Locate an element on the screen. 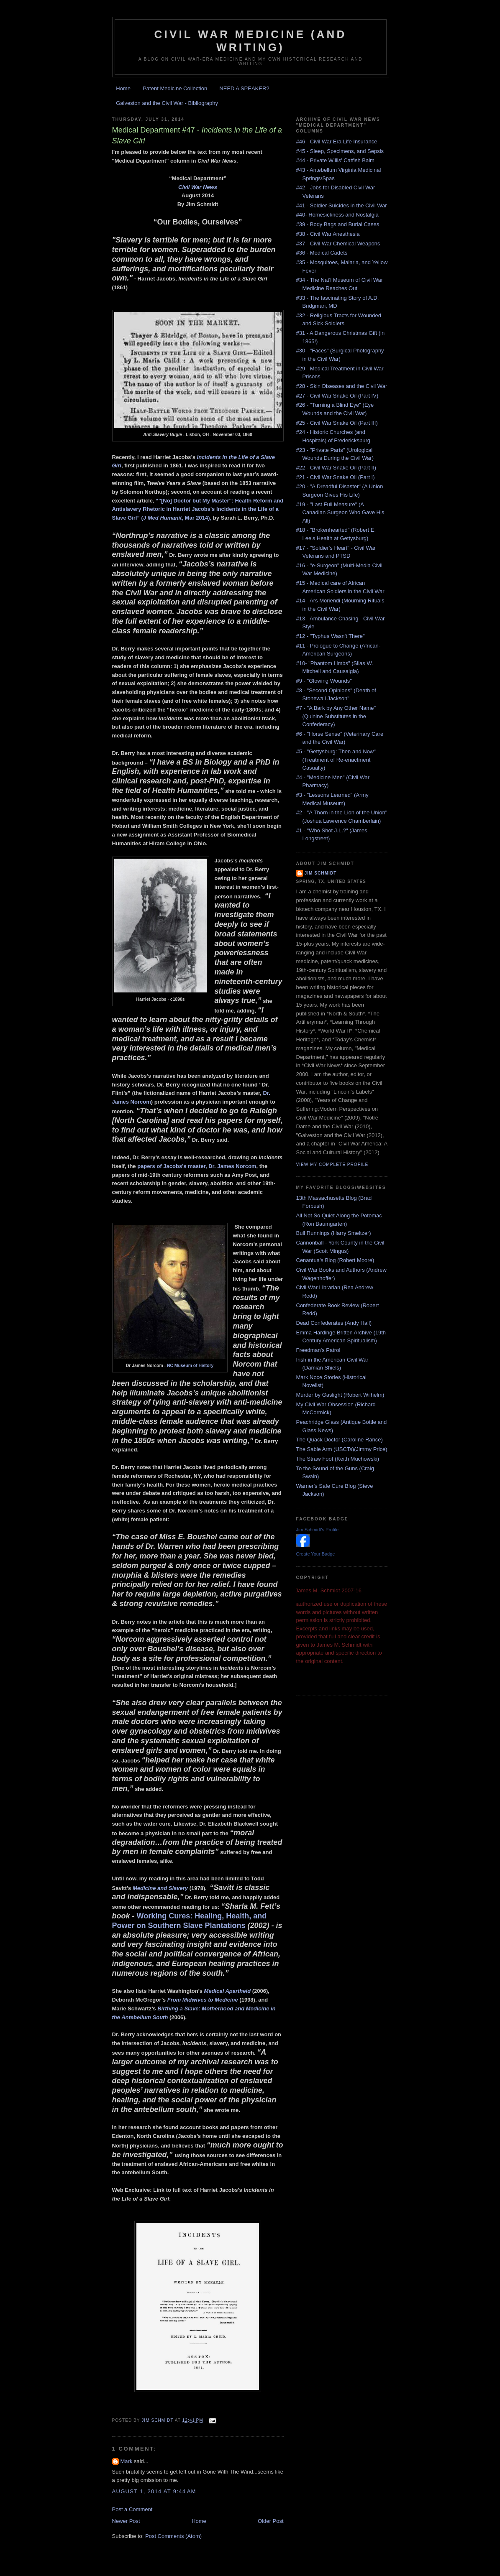 Image resolution: width=500 pixels, height=2576 pixels. Medicine and Slavery is located at coordinates (160, 1888).